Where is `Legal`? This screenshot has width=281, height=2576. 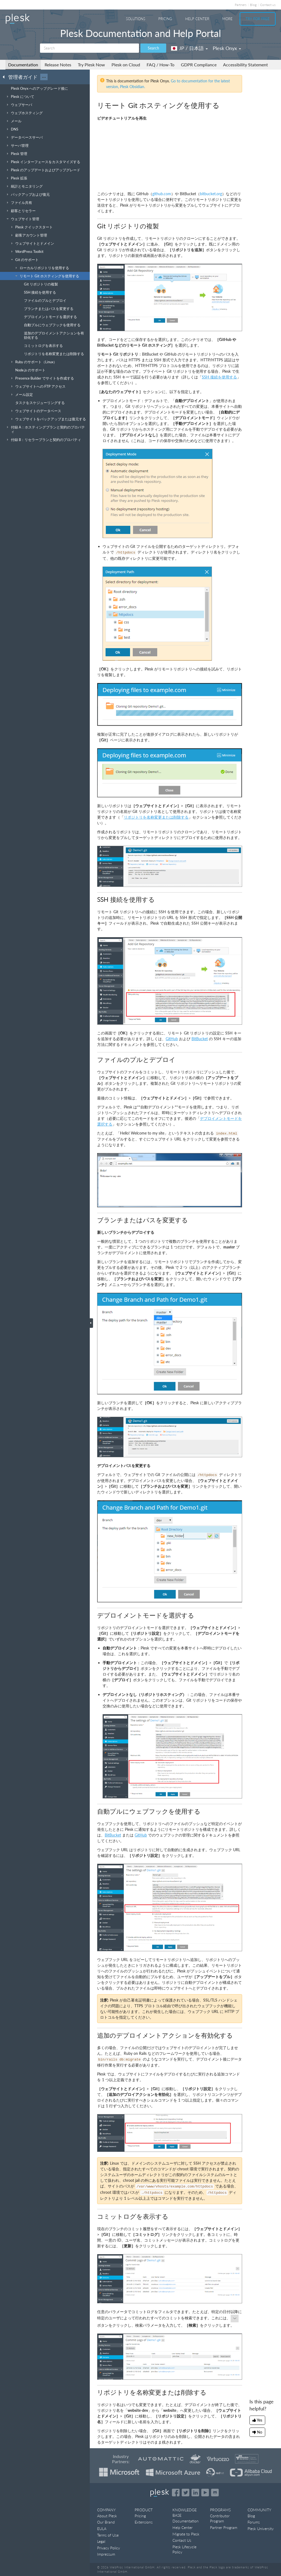 Legal is located at coordinates (101, 2541).